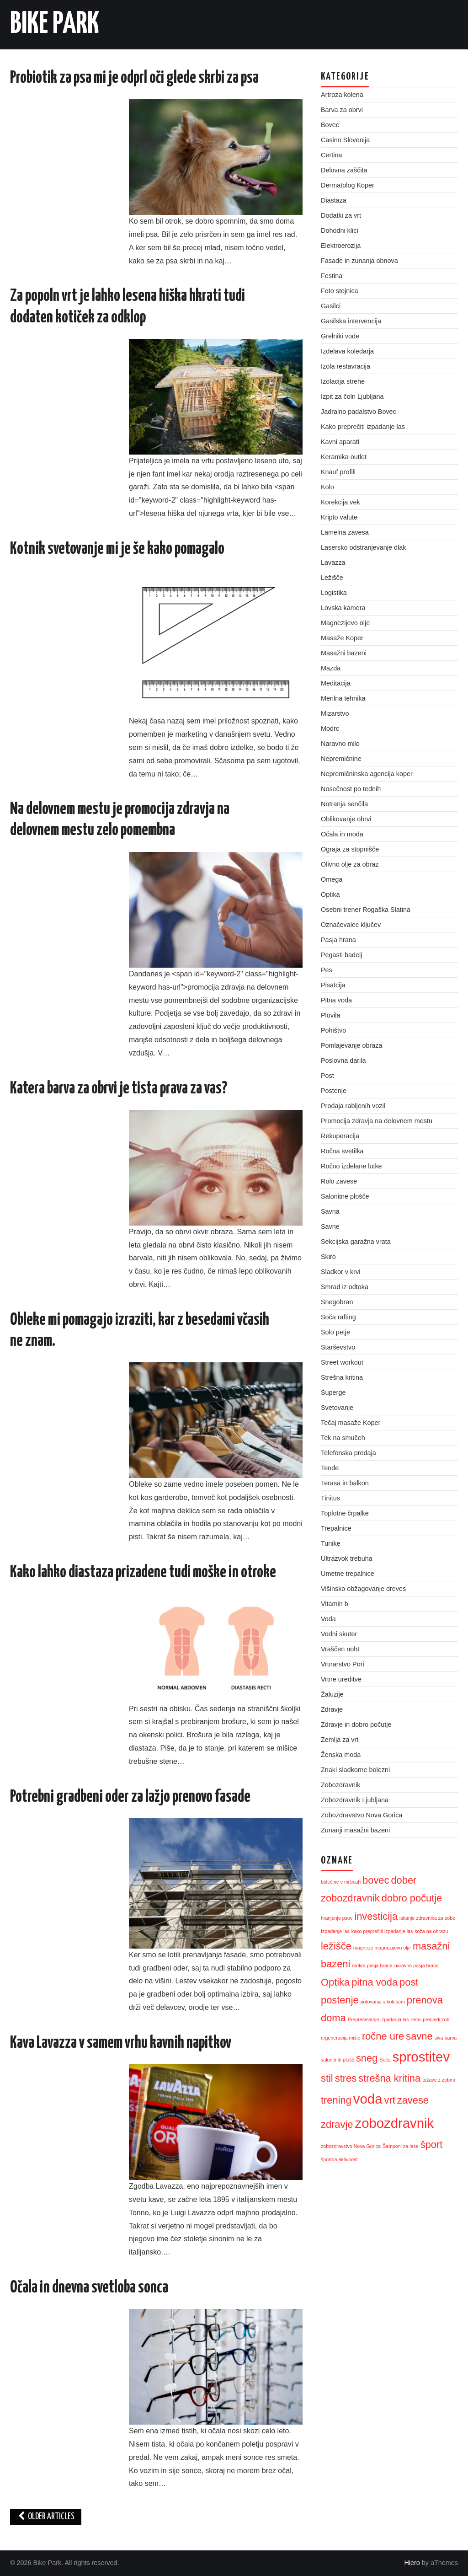 Image resolution: width=468 pixels, height=2576 pixels. What do you see at coordinates (328, 1619) in the screenshot?
I see `Voda` at bounding box center [328, 1619].